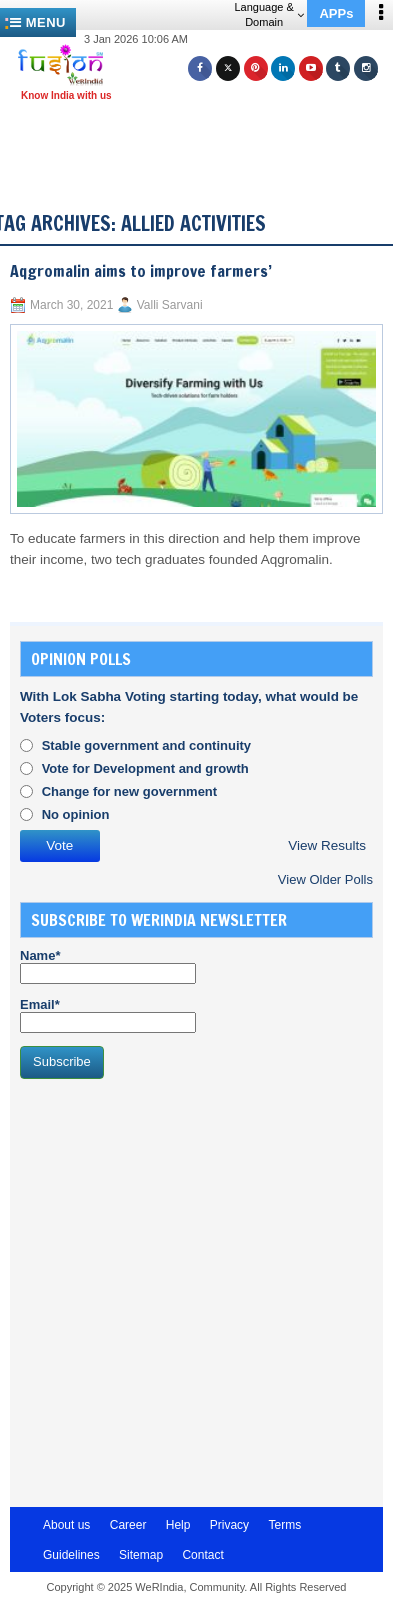 The height and width of the screenshot is (1601, 393). Describe the element at coordinates (336, 13) in the screenshot. I see `APPs` at that location.